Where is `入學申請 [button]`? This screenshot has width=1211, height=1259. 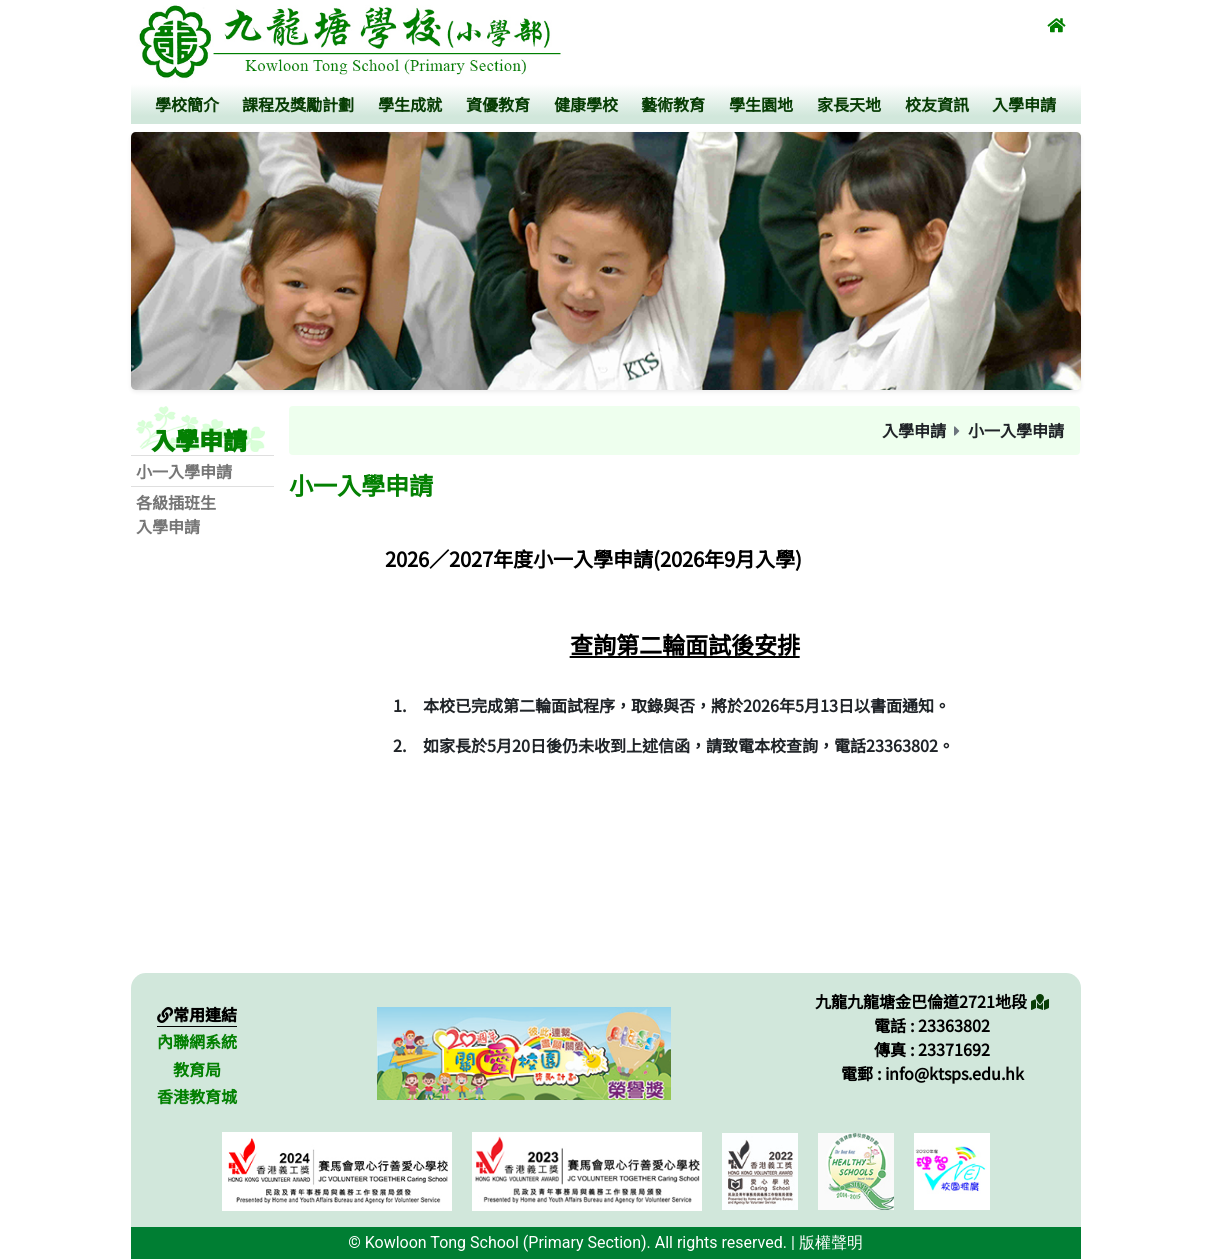 入學申請 [button] is located at coordinates (1024, 104).